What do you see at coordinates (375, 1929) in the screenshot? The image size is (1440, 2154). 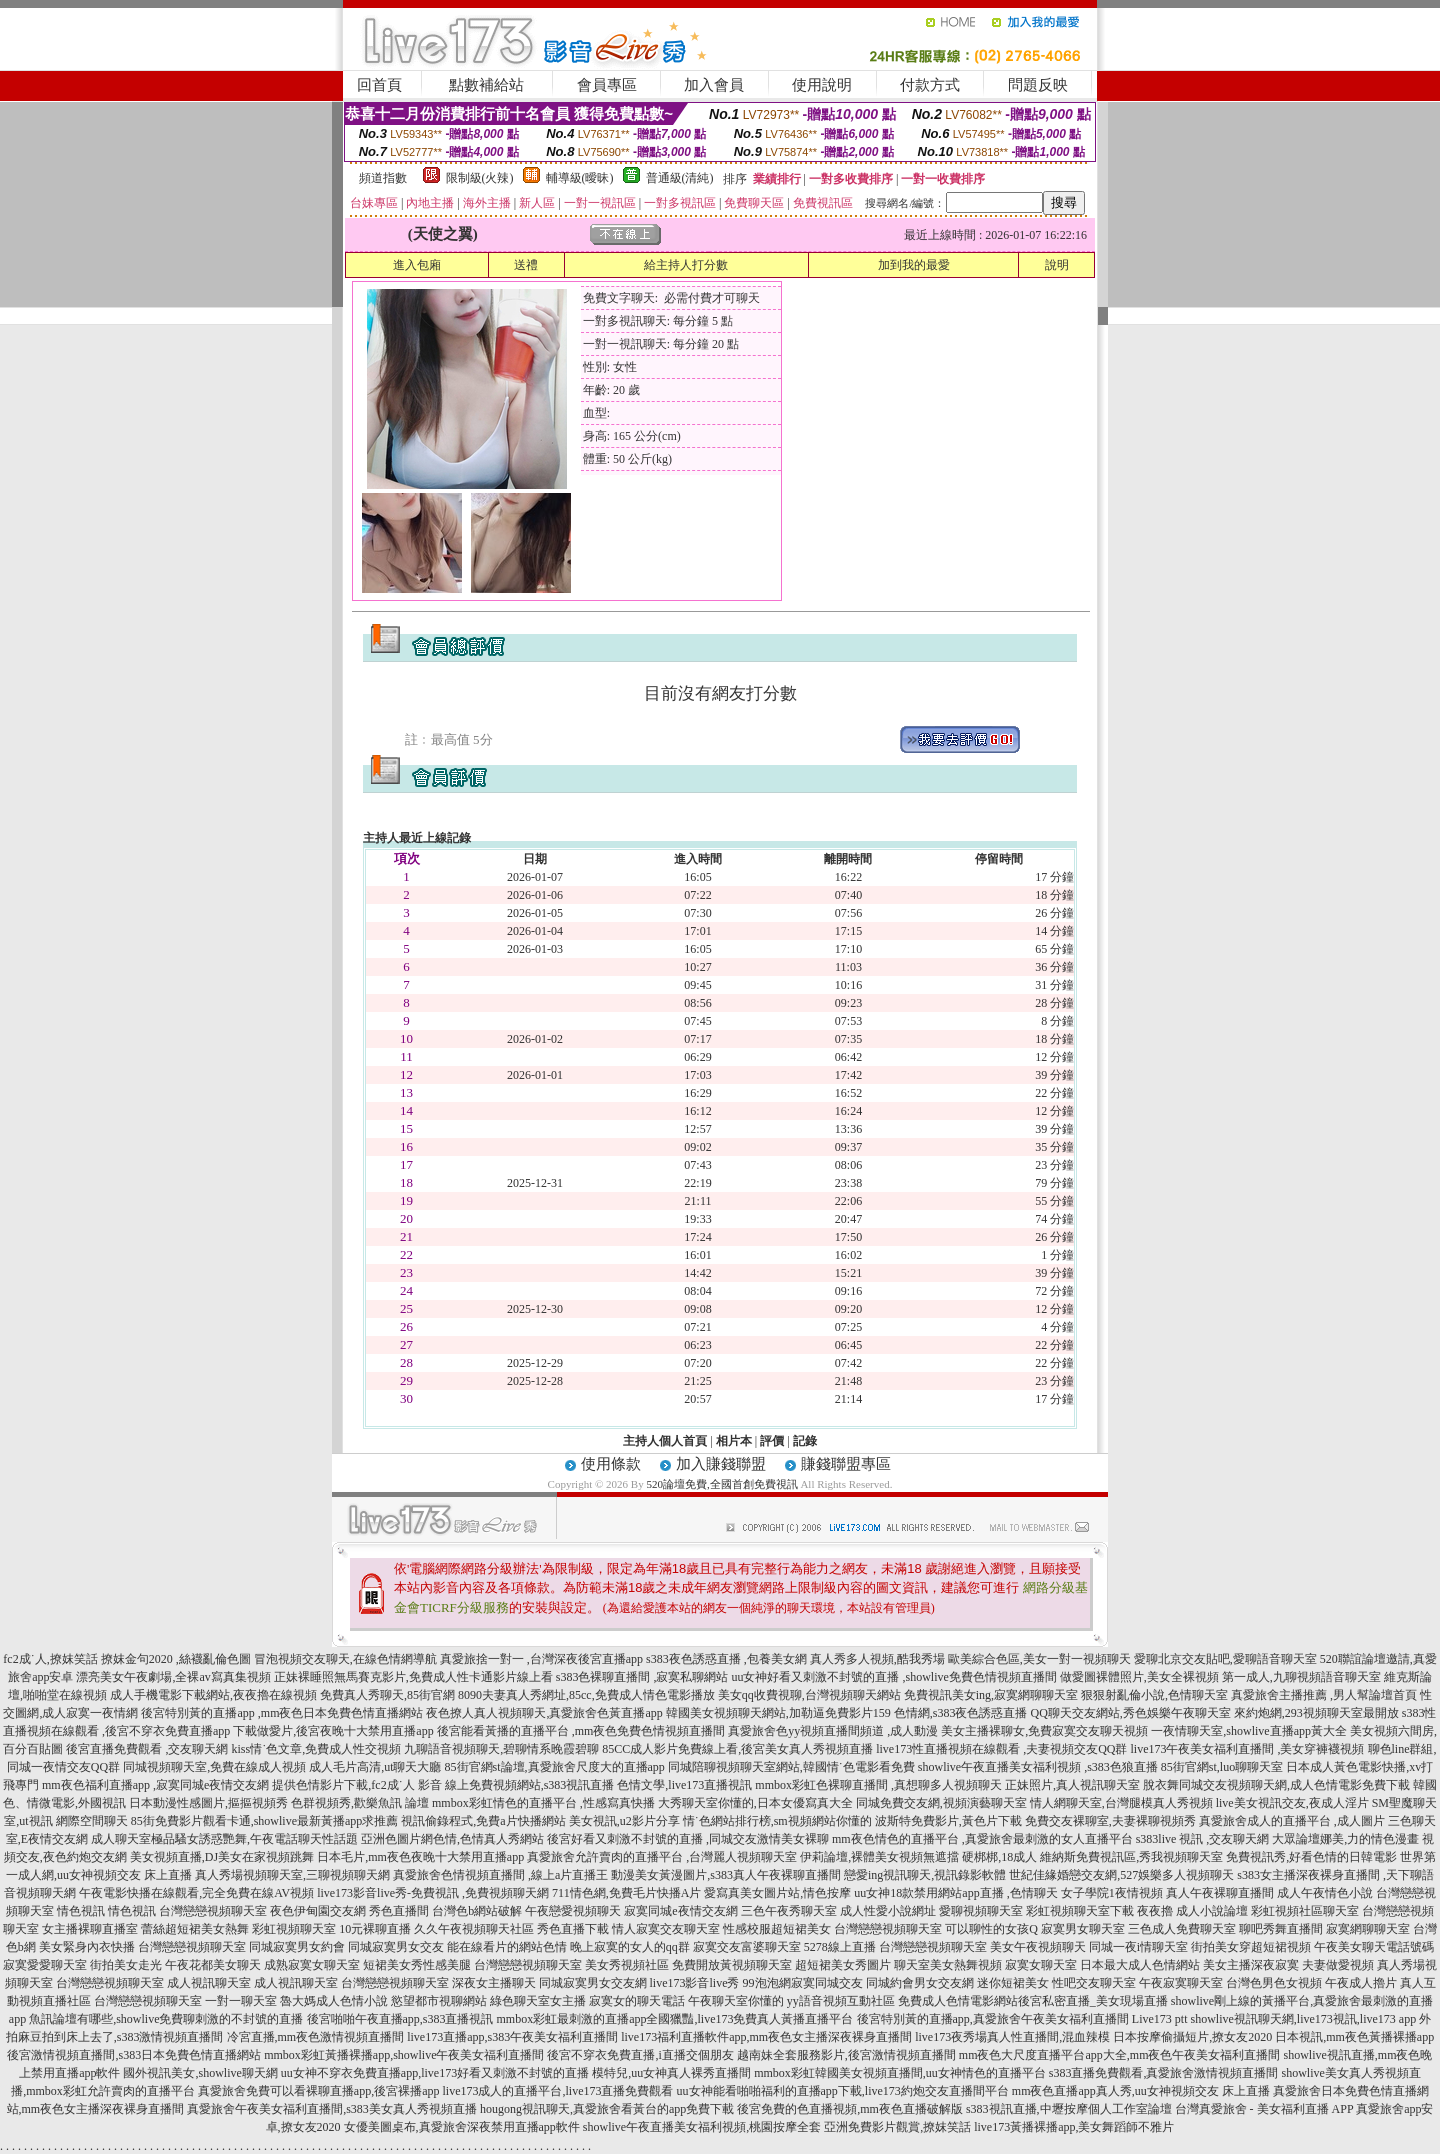 I see `10元裸聊直播` at bounding box center [375, 1929].